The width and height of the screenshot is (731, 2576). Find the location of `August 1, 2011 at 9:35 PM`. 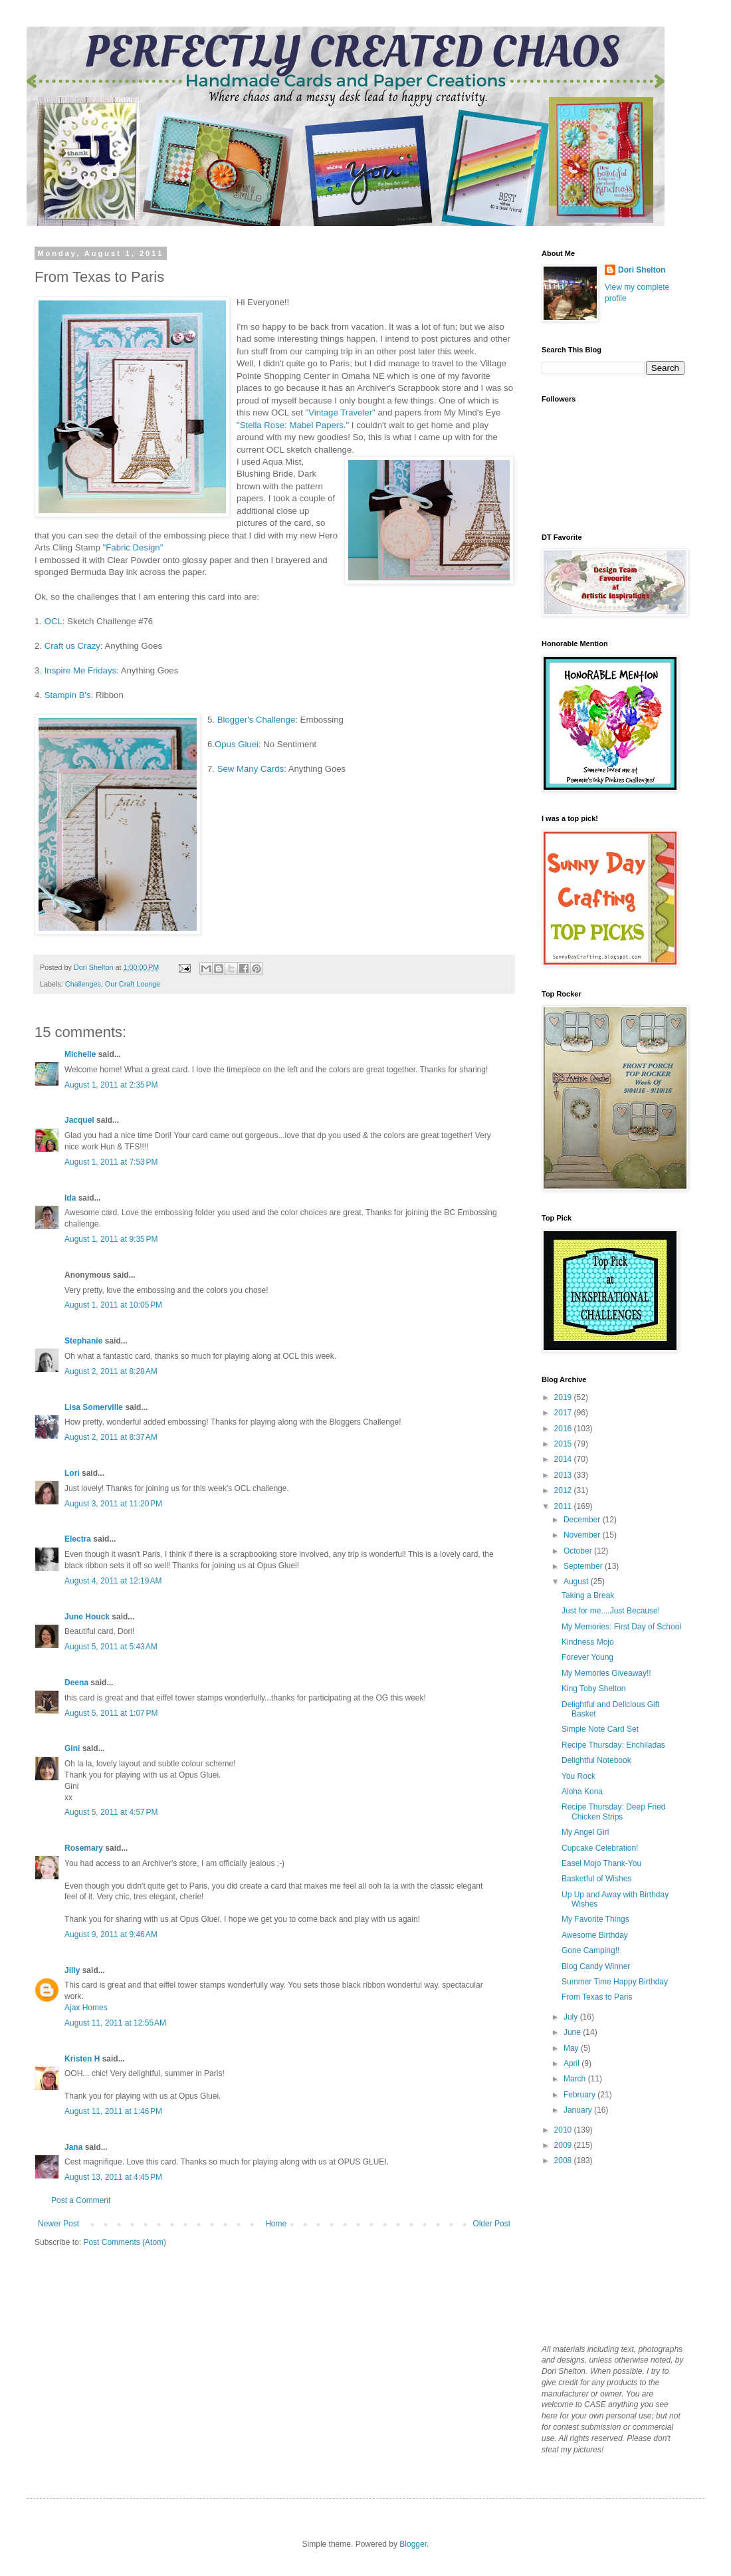

August 1, 2011 at 9:35 PM is located at coordinates (110, 1239).